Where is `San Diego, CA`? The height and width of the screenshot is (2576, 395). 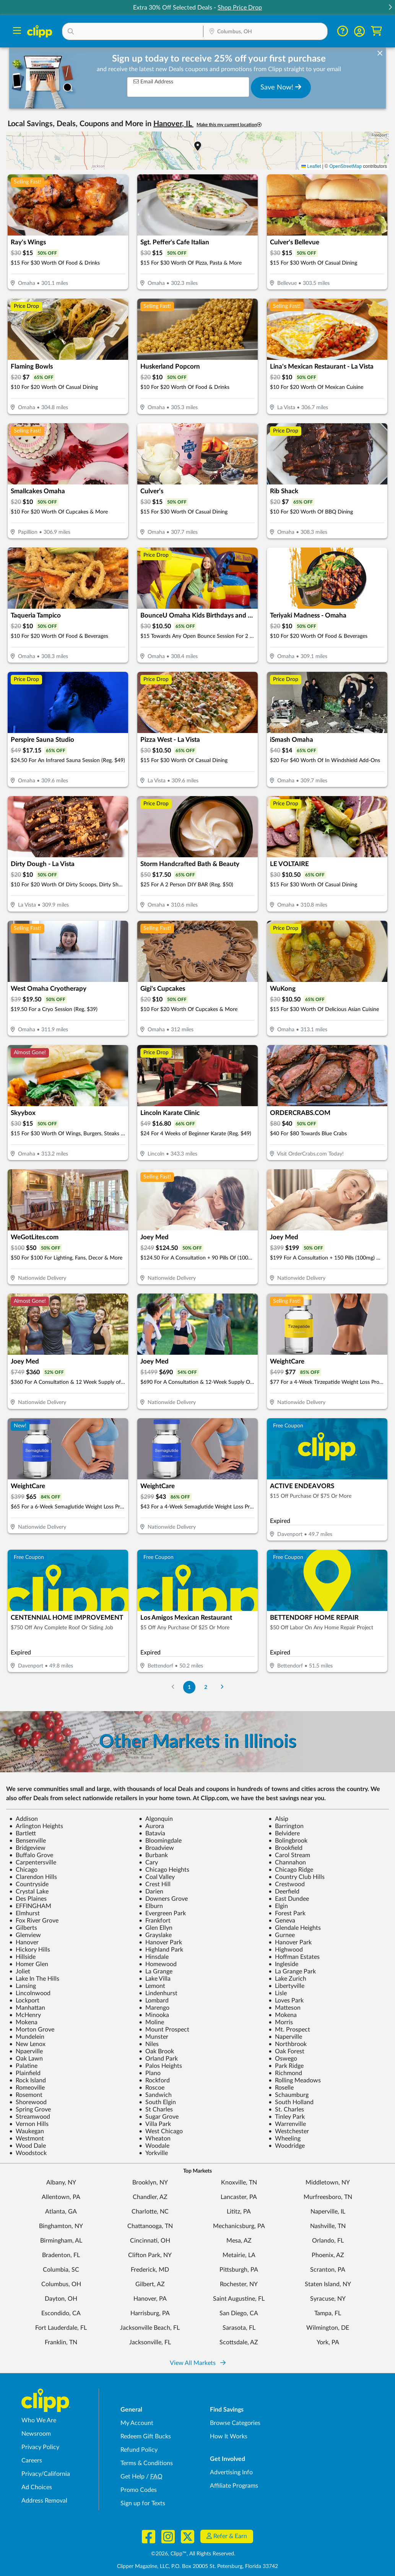 San Diego, CA is located at coordinates (238, 2313).